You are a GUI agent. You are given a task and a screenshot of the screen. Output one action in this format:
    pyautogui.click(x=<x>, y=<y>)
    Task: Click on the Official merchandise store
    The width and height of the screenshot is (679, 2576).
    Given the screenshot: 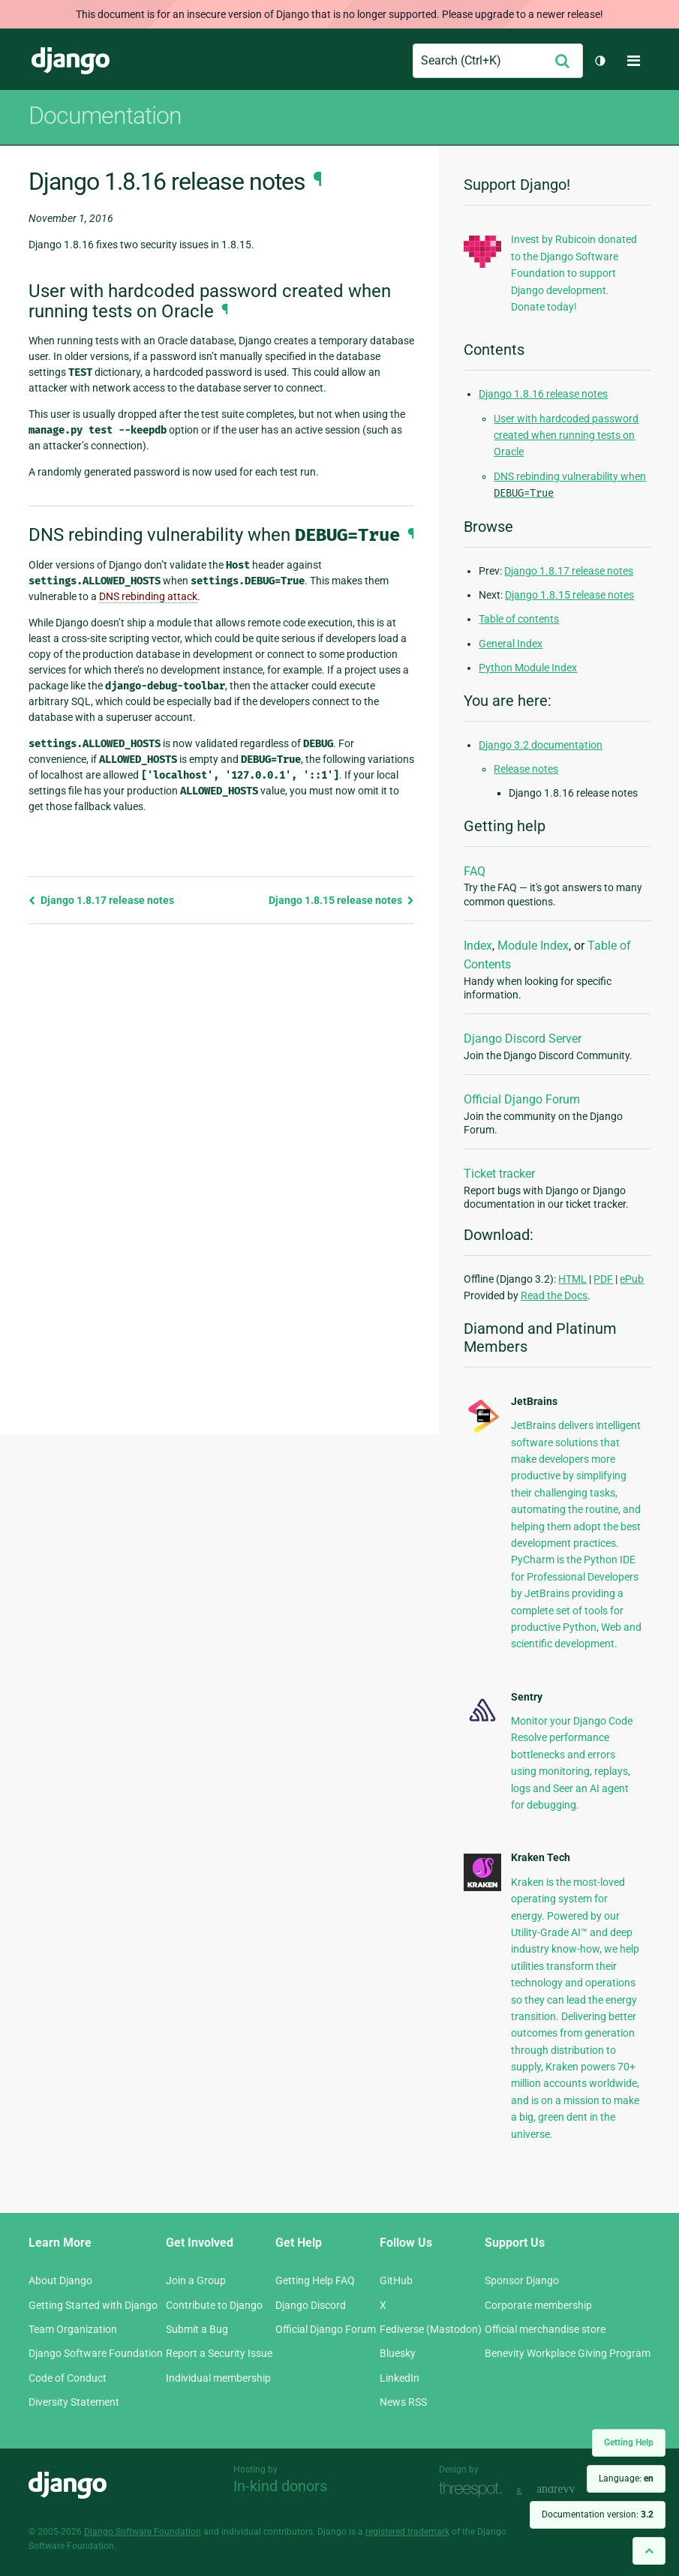 What is the action you would take?
    pyautogui.click(x=545, y=2329)
    